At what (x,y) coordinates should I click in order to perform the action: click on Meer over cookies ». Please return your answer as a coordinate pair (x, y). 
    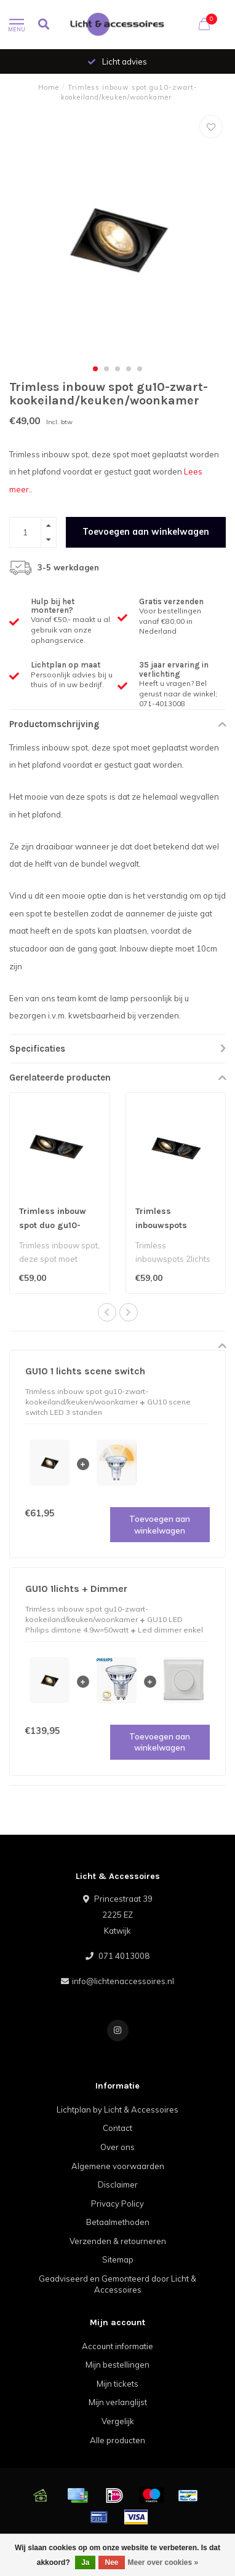
    Looking at the image, I should click on (163, 2562).